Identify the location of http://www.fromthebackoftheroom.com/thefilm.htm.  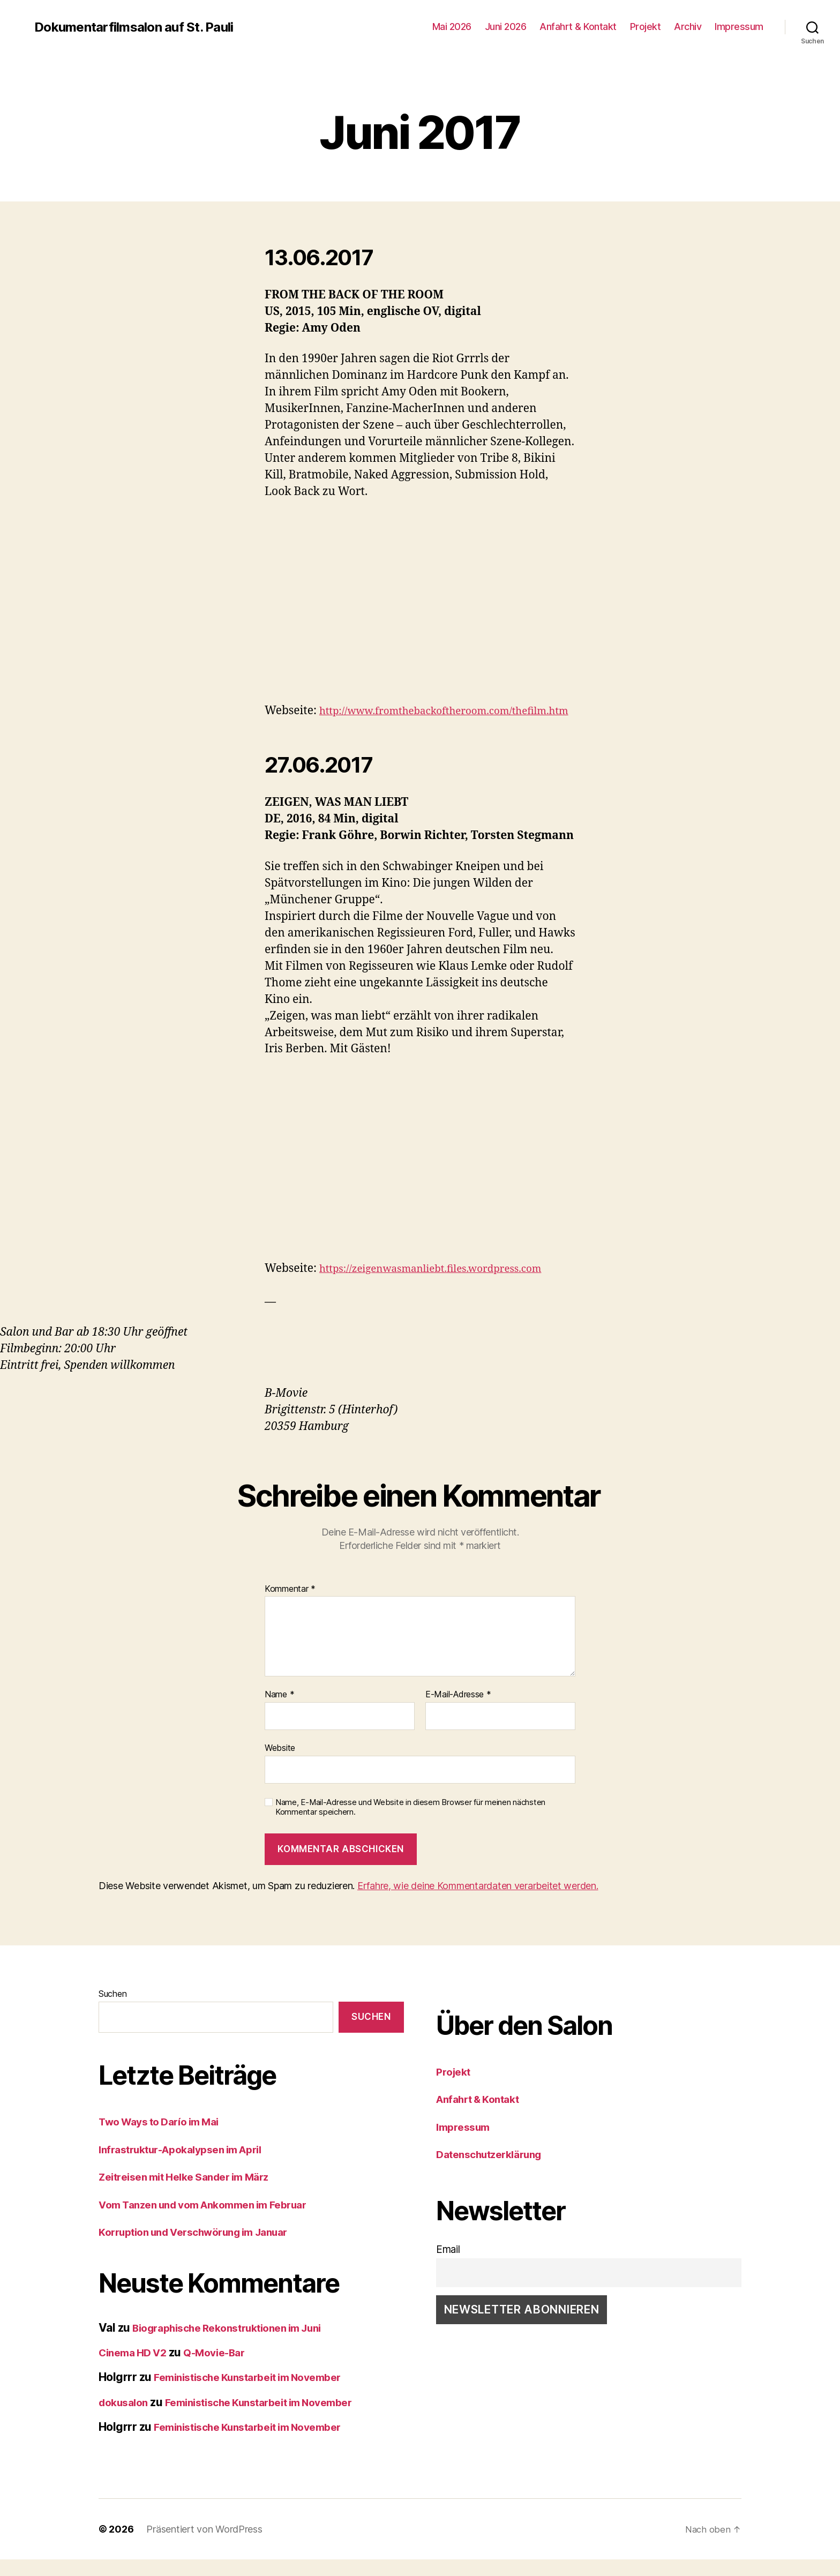
(405, 727).